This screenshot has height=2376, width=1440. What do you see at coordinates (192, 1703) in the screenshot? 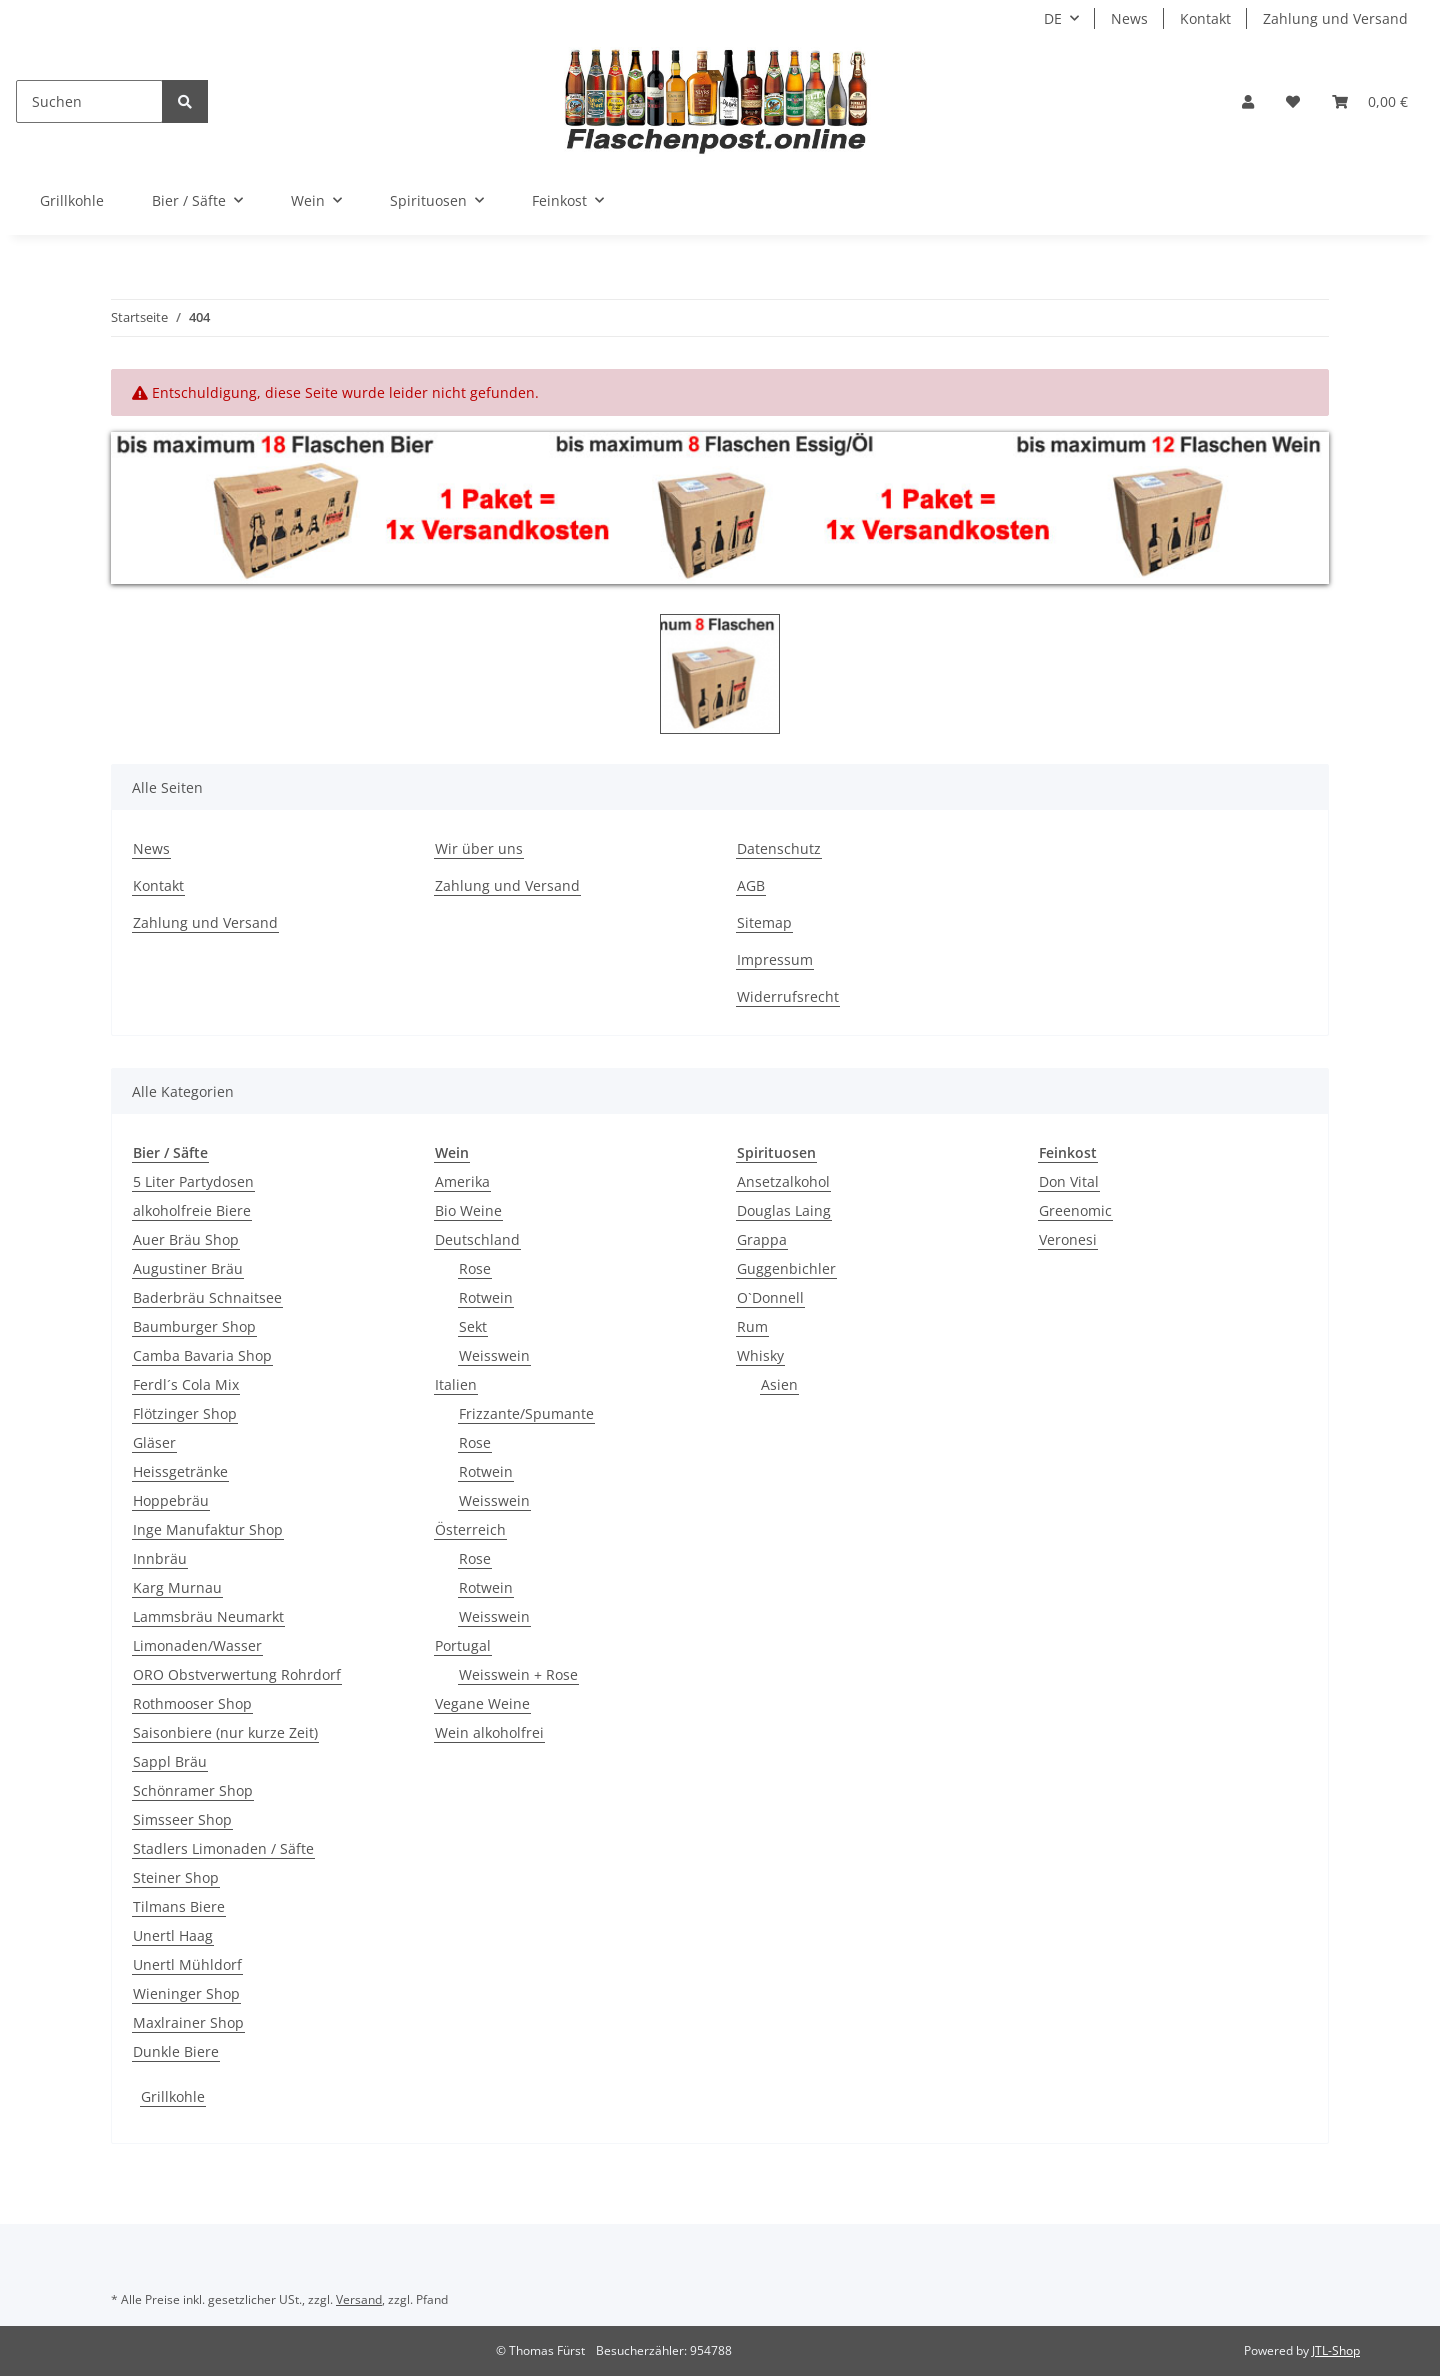
I see `Rothmooser Shop` at bounding box center [192, 1703].